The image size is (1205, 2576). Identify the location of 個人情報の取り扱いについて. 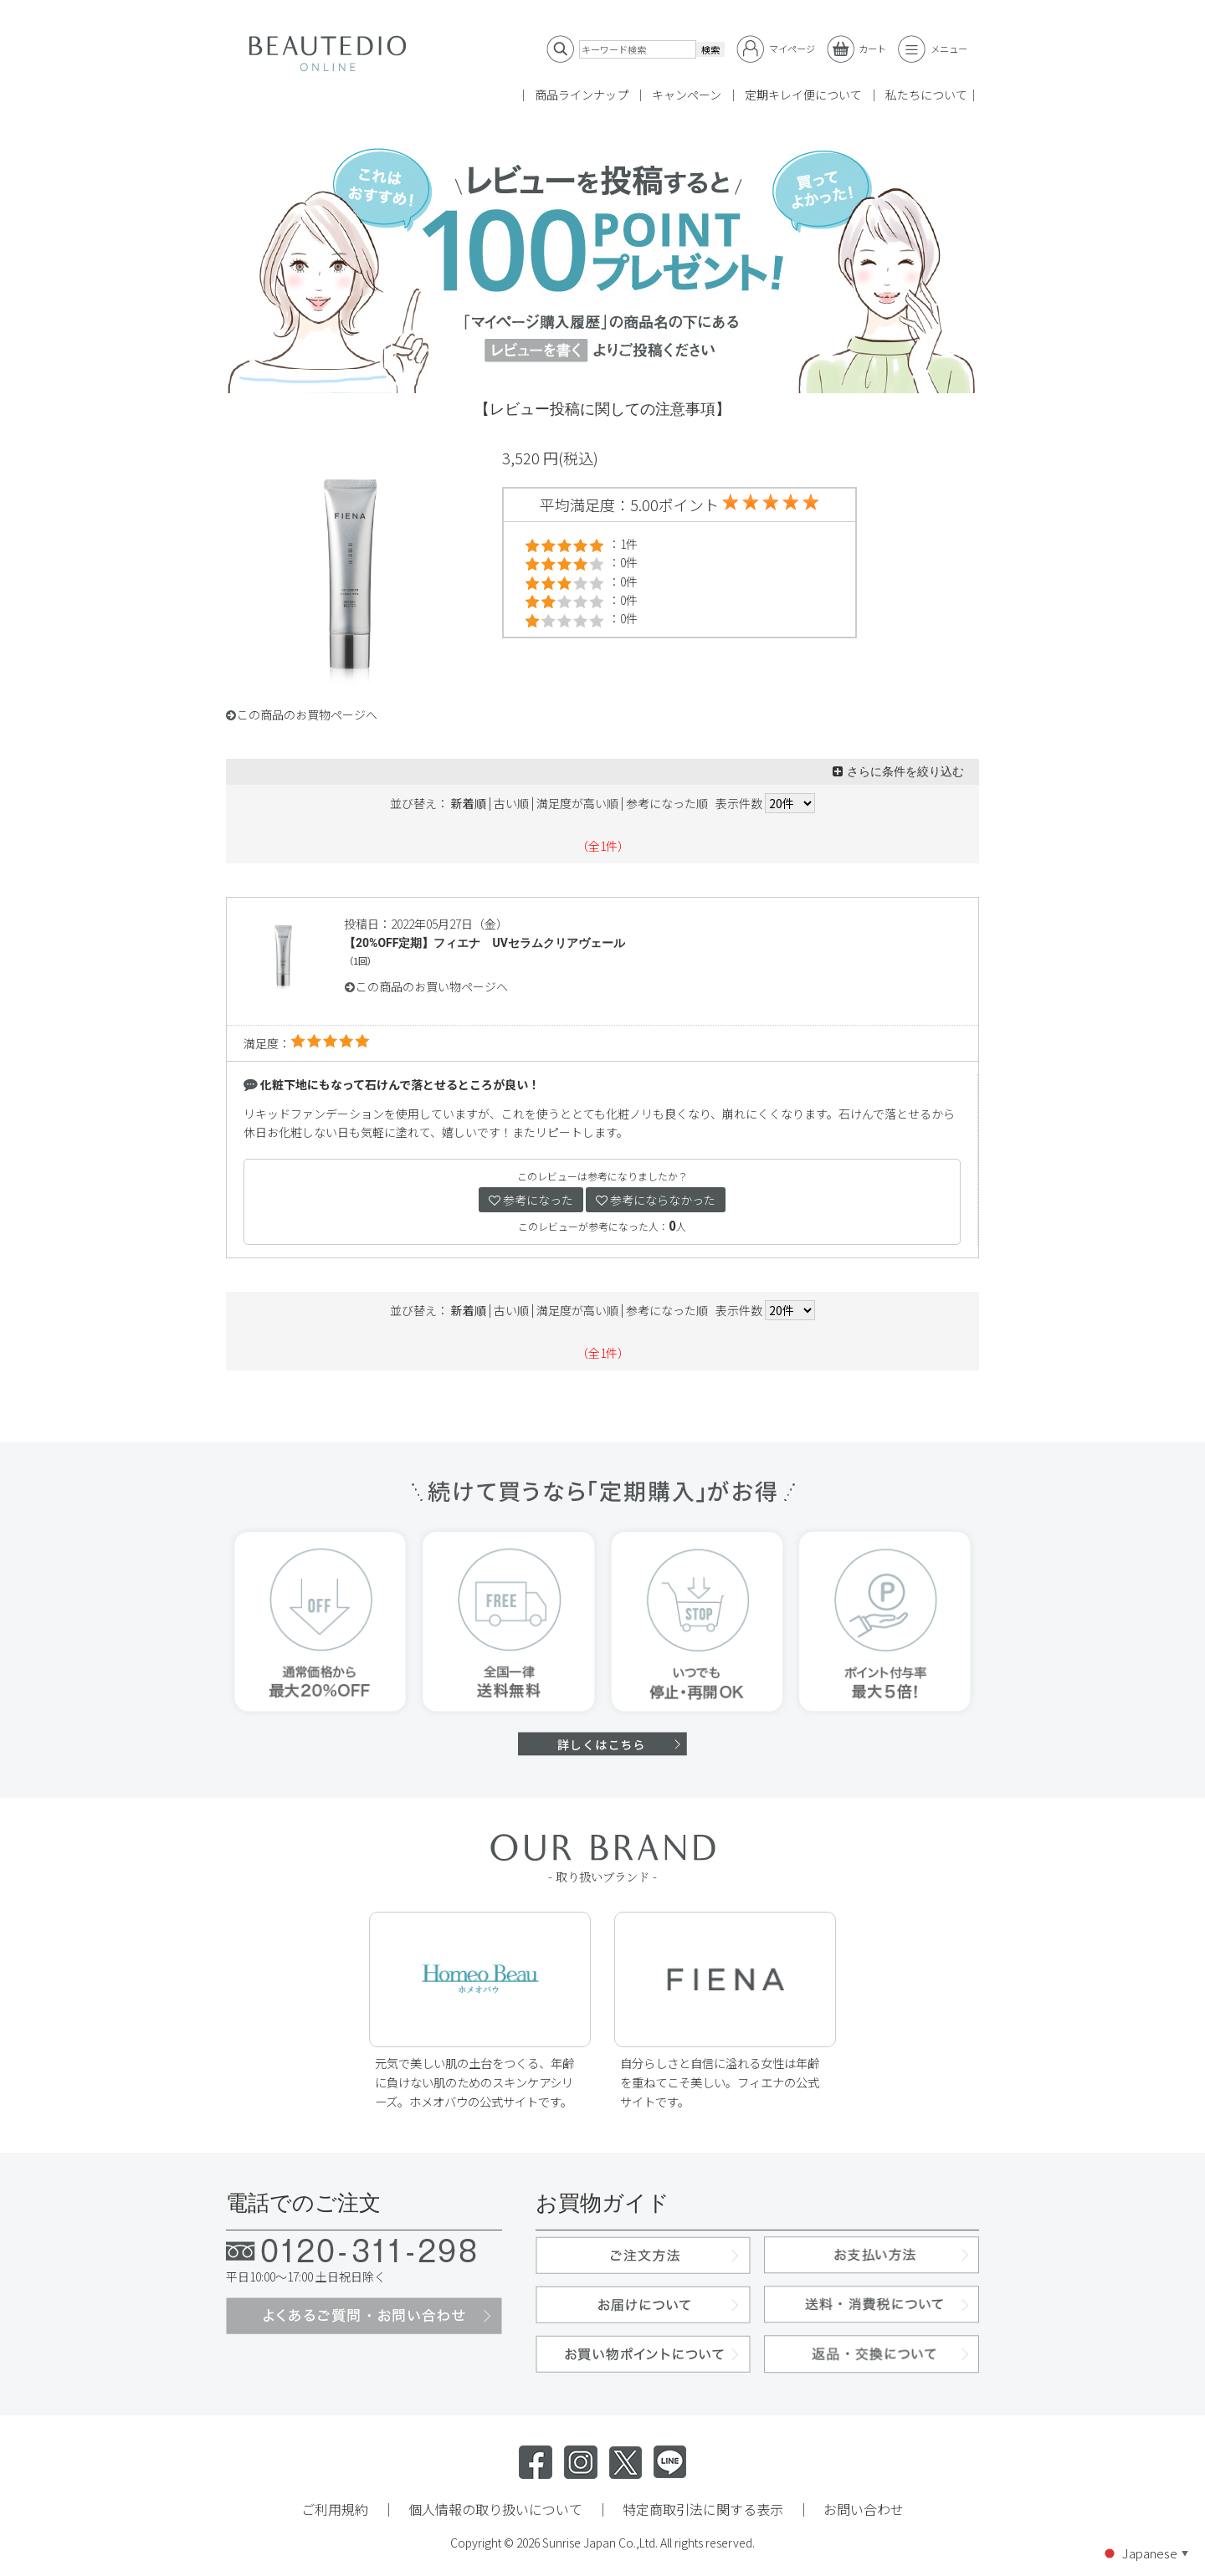
(495, 2509).